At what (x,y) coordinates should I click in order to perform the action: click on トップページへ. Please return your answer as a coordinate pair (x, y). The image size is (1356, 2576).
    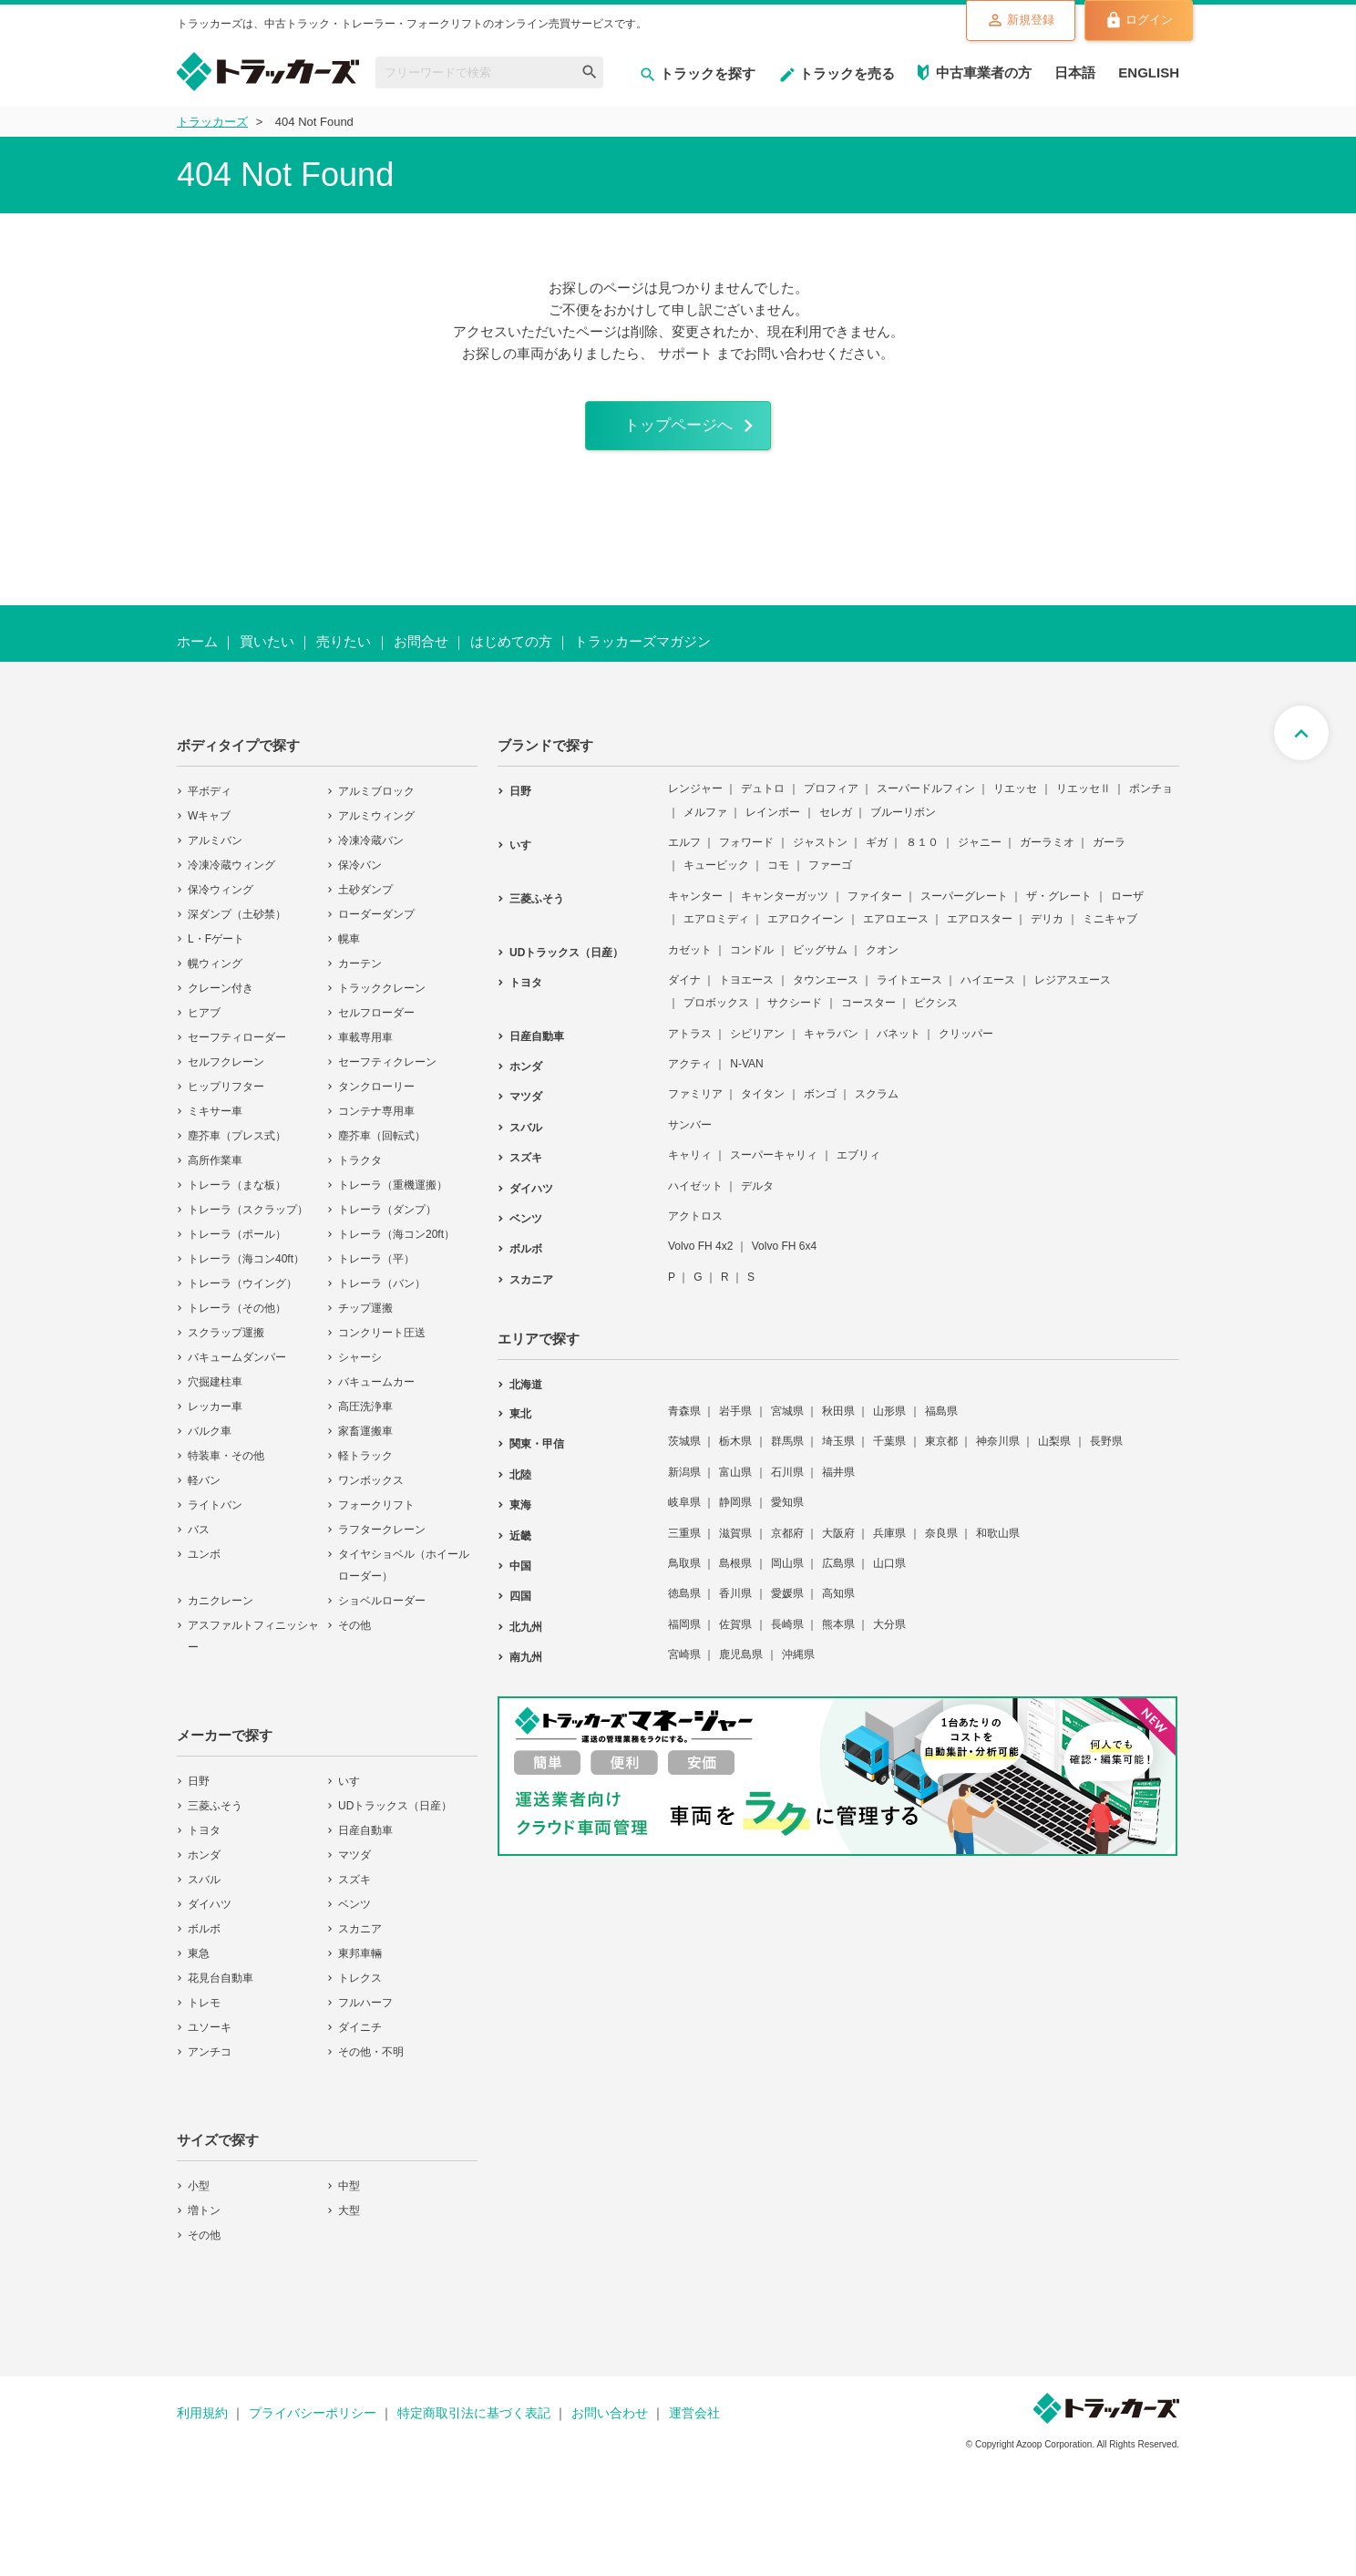
    Looking at the image, I should click on (678, 431).